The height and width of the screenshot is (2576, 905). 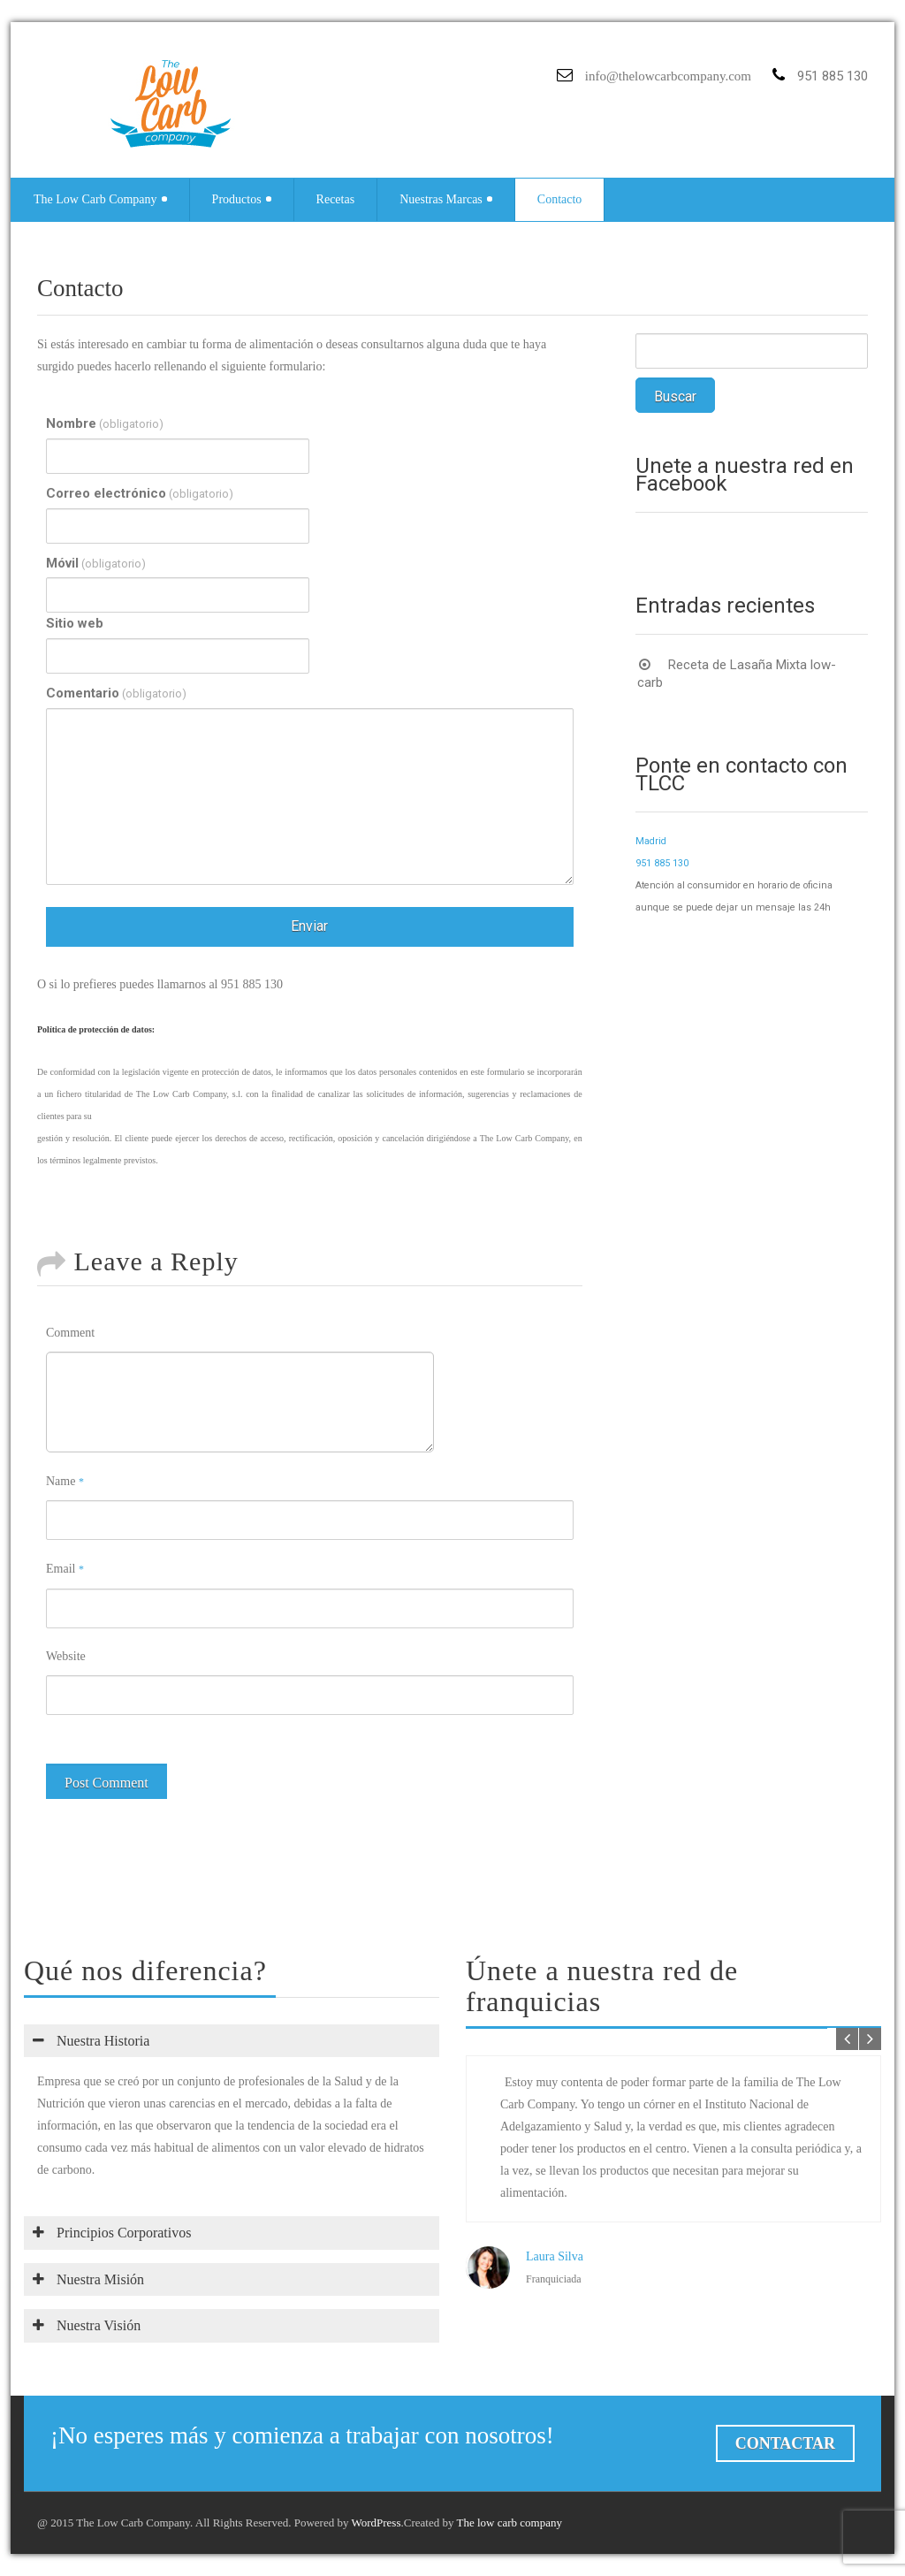 I want to click on WordPress, so click(x=375, y=2522).